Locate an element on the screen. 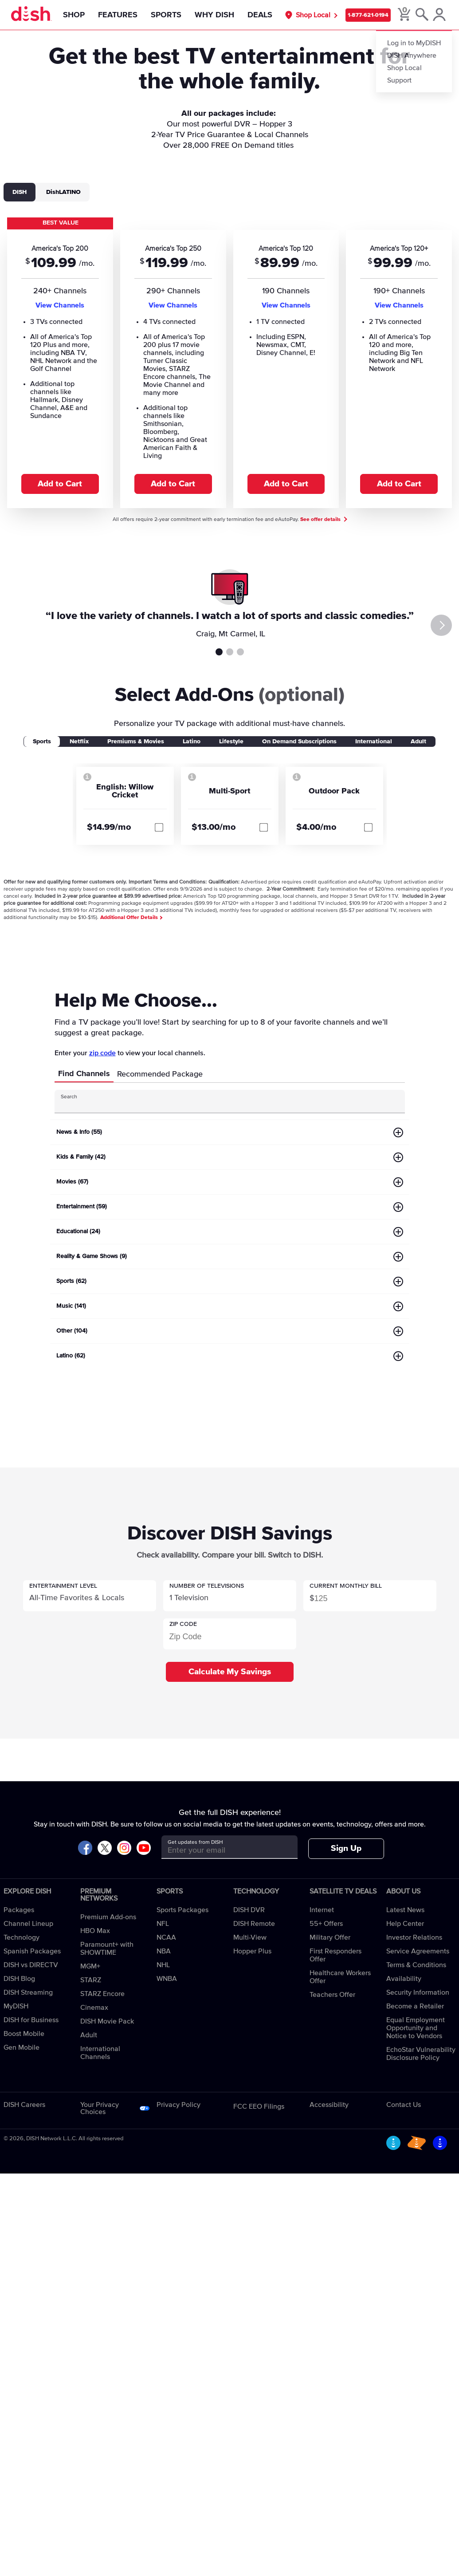  International [tab] is located at coordinates (373, 741).